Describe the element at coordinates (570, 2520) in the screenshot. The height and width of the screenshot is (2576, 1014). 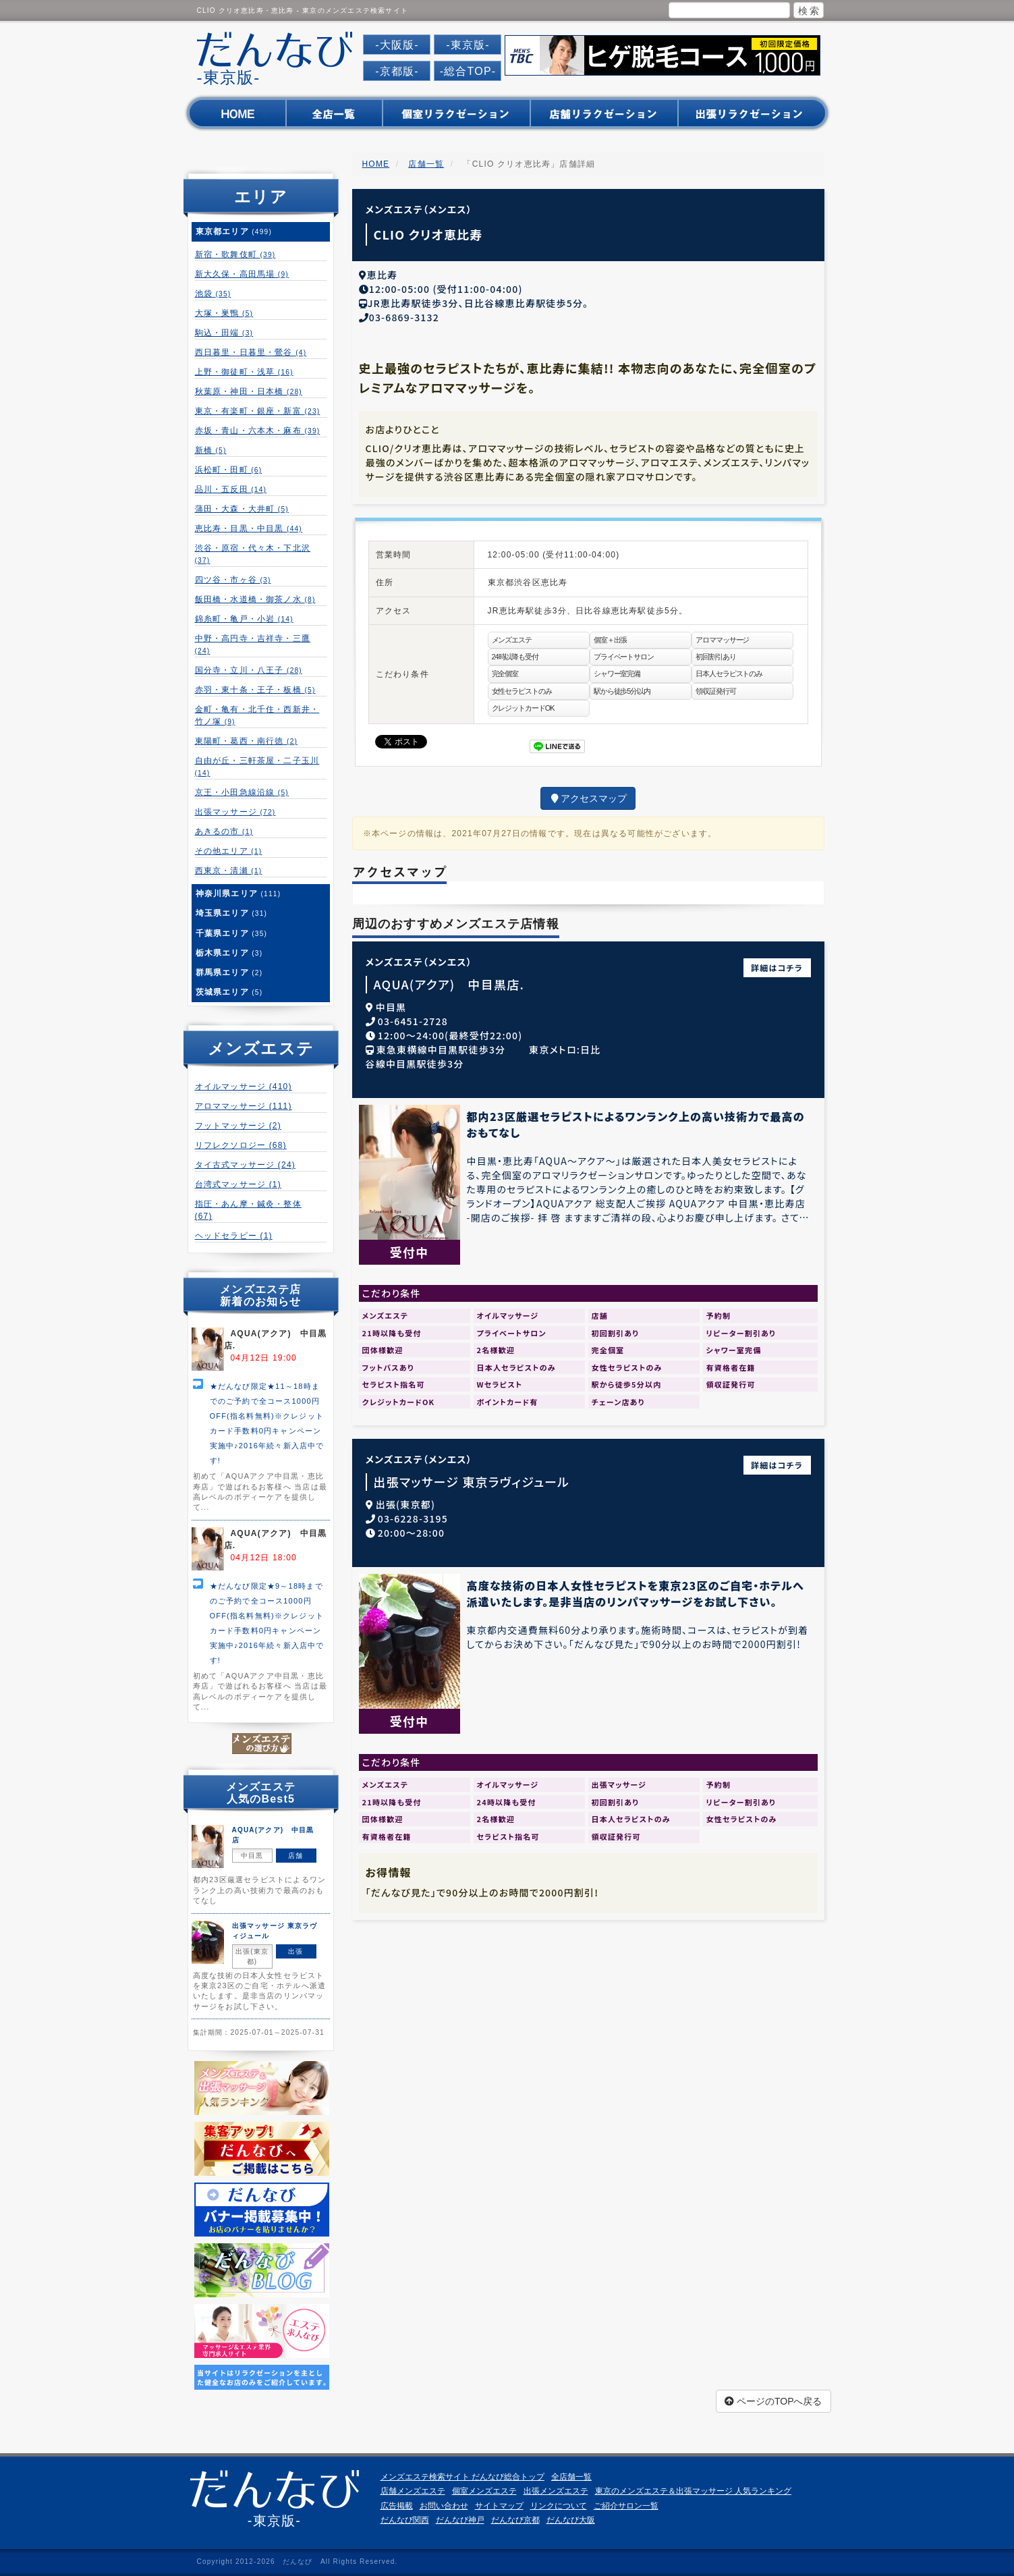
I see `だんなび大阪` at that location.